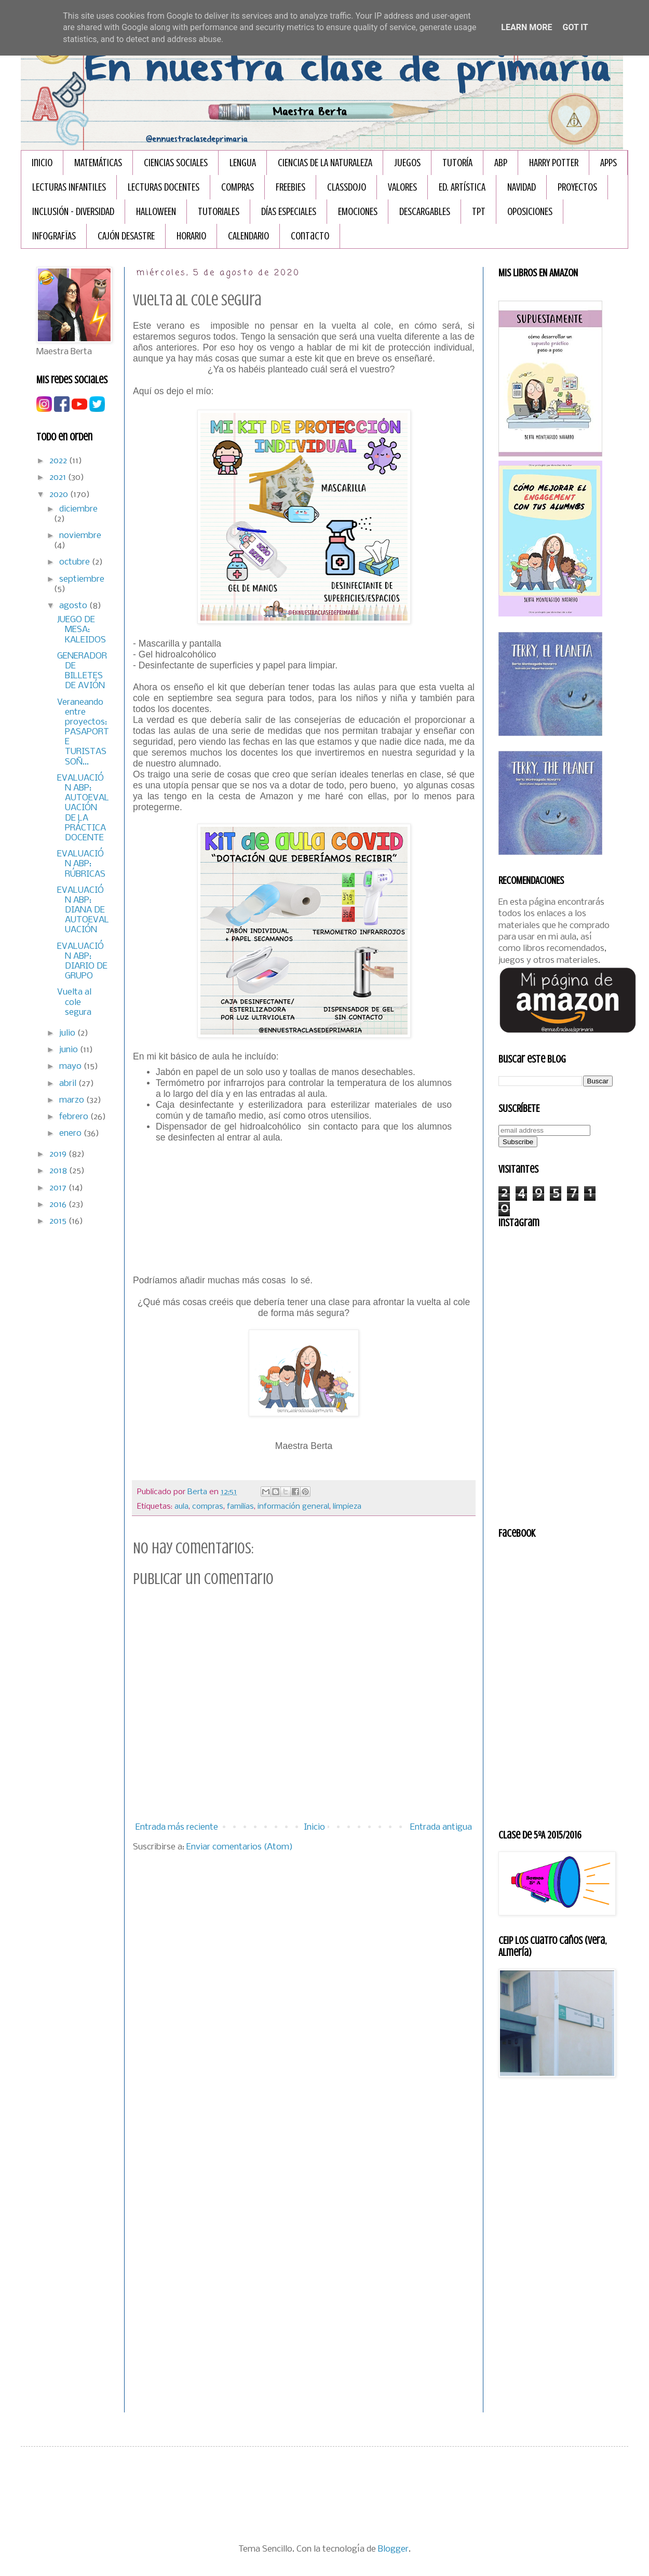 The width and height of the screenshot is (649, 2576). I want to click on HARRY POTTER, so click(553, 163).